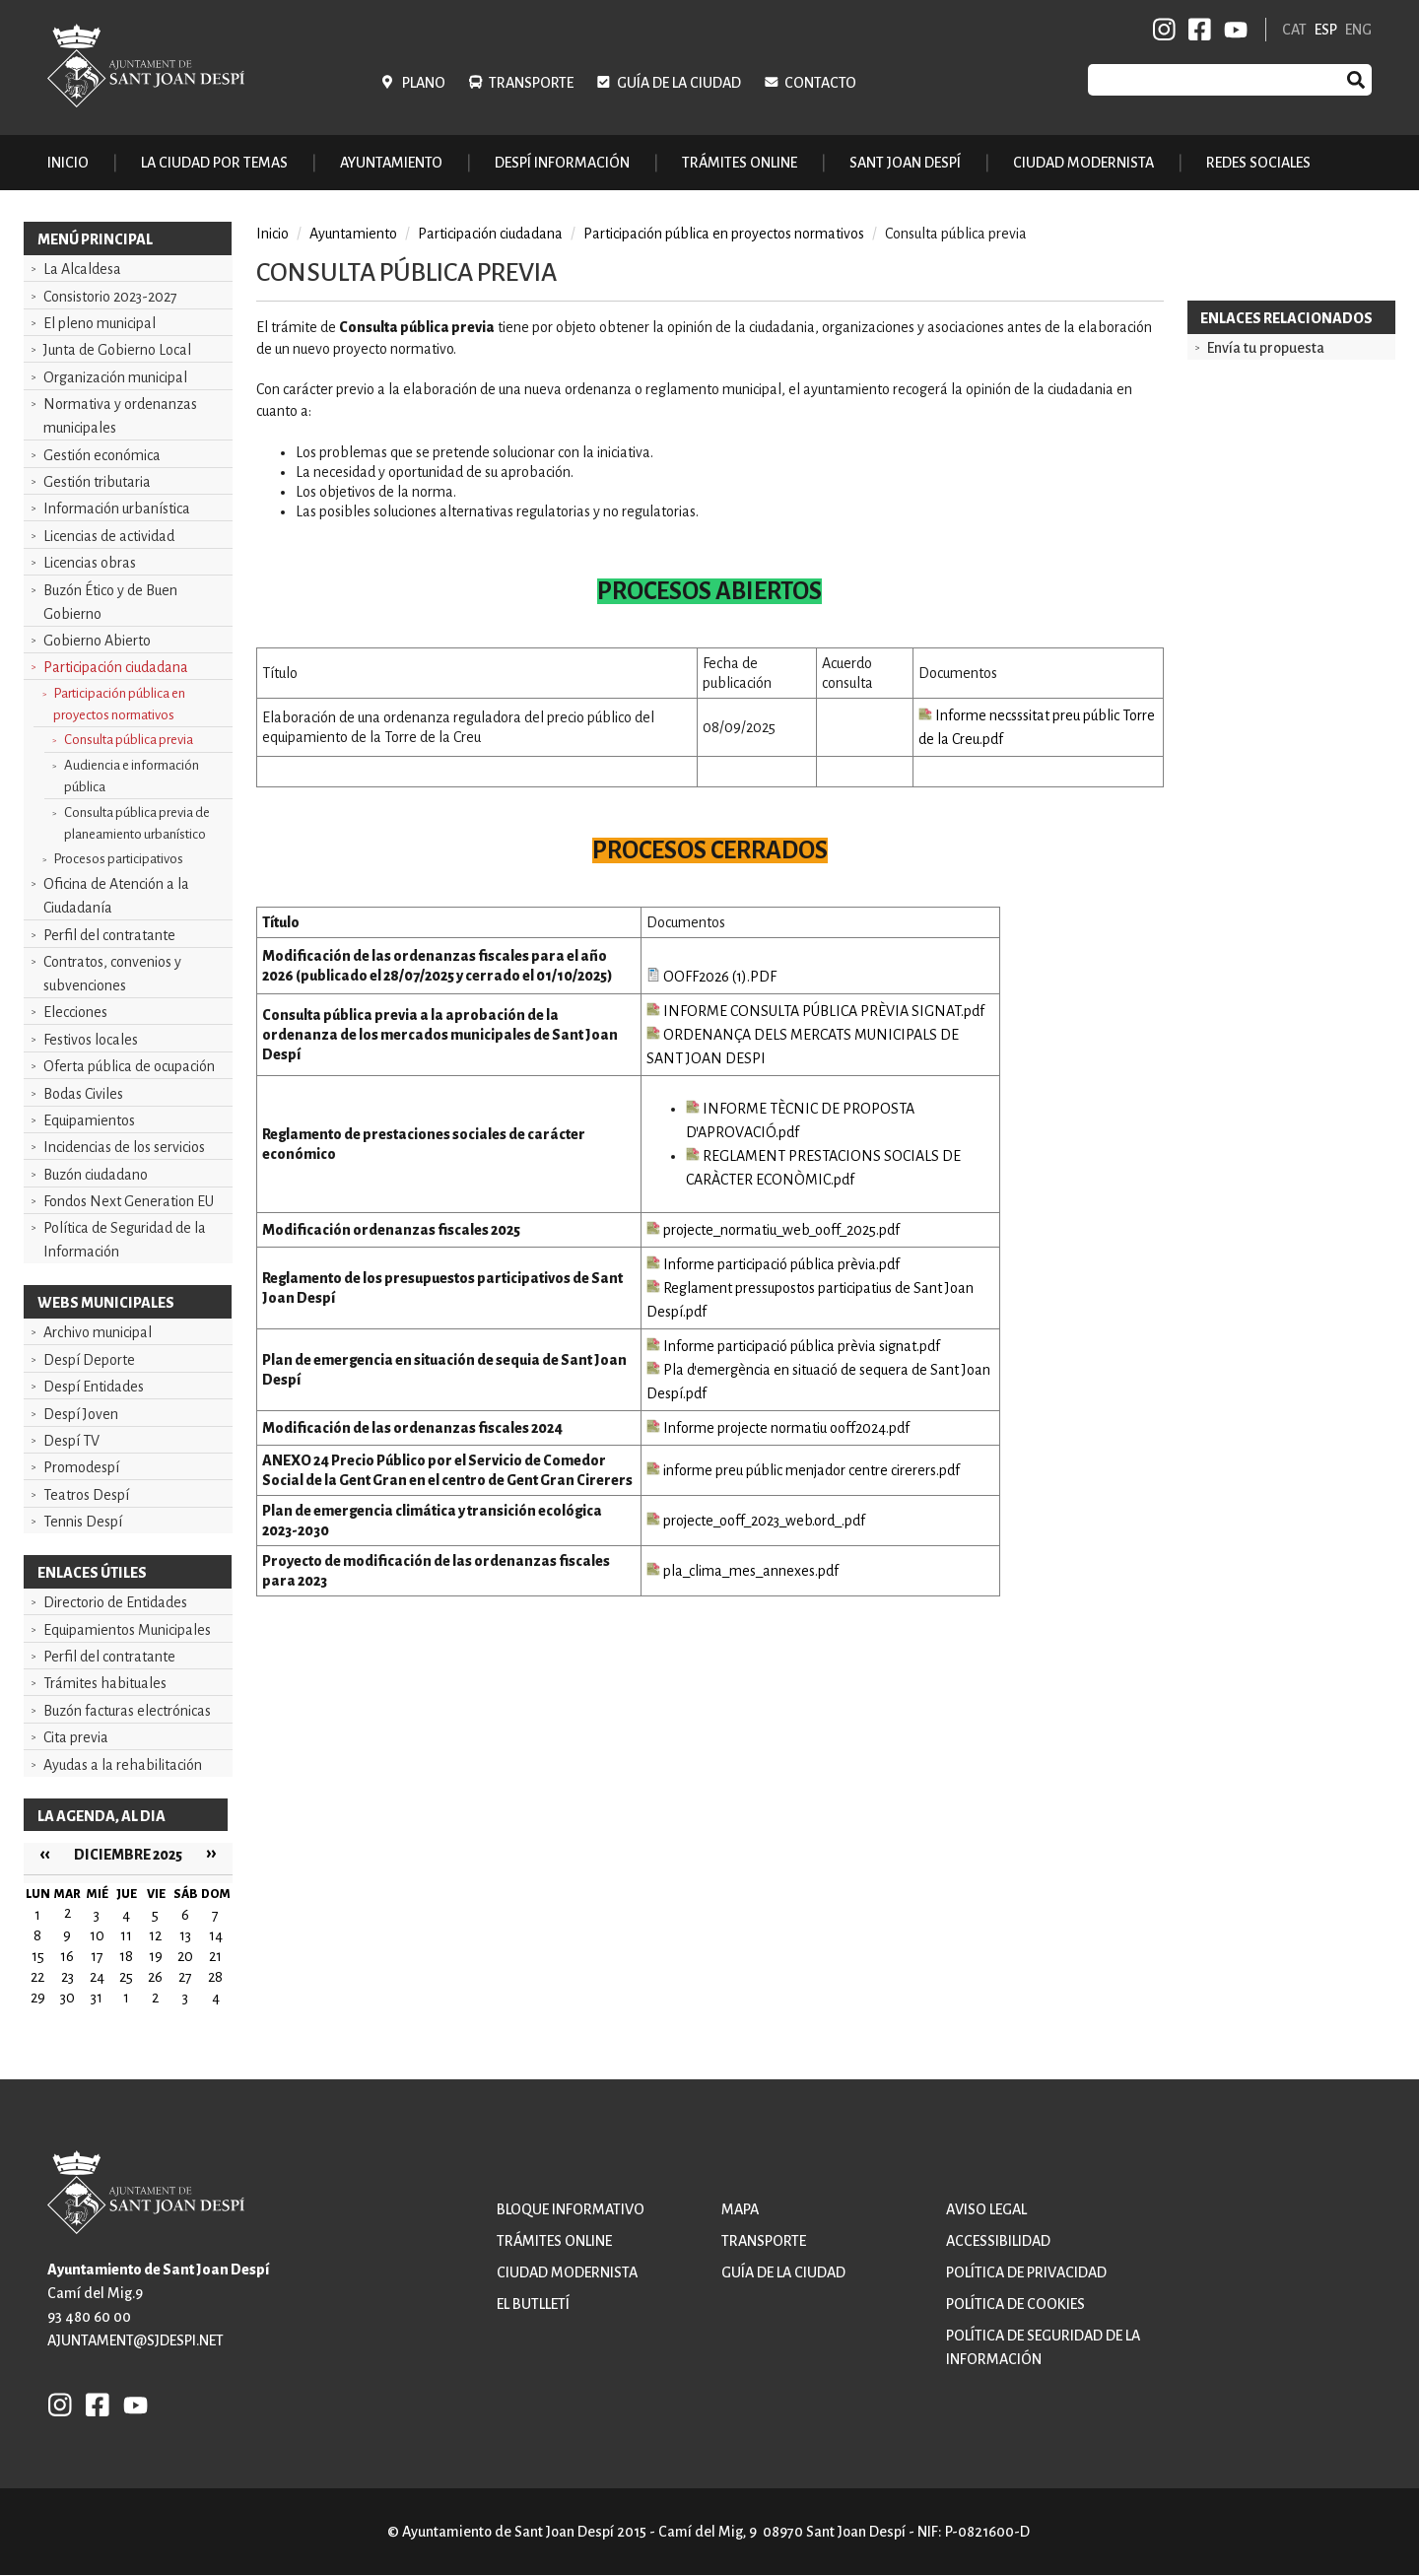 This screenshot has width=1419, height=2576. I want to click on Aviso legal, so click(986, 2209).